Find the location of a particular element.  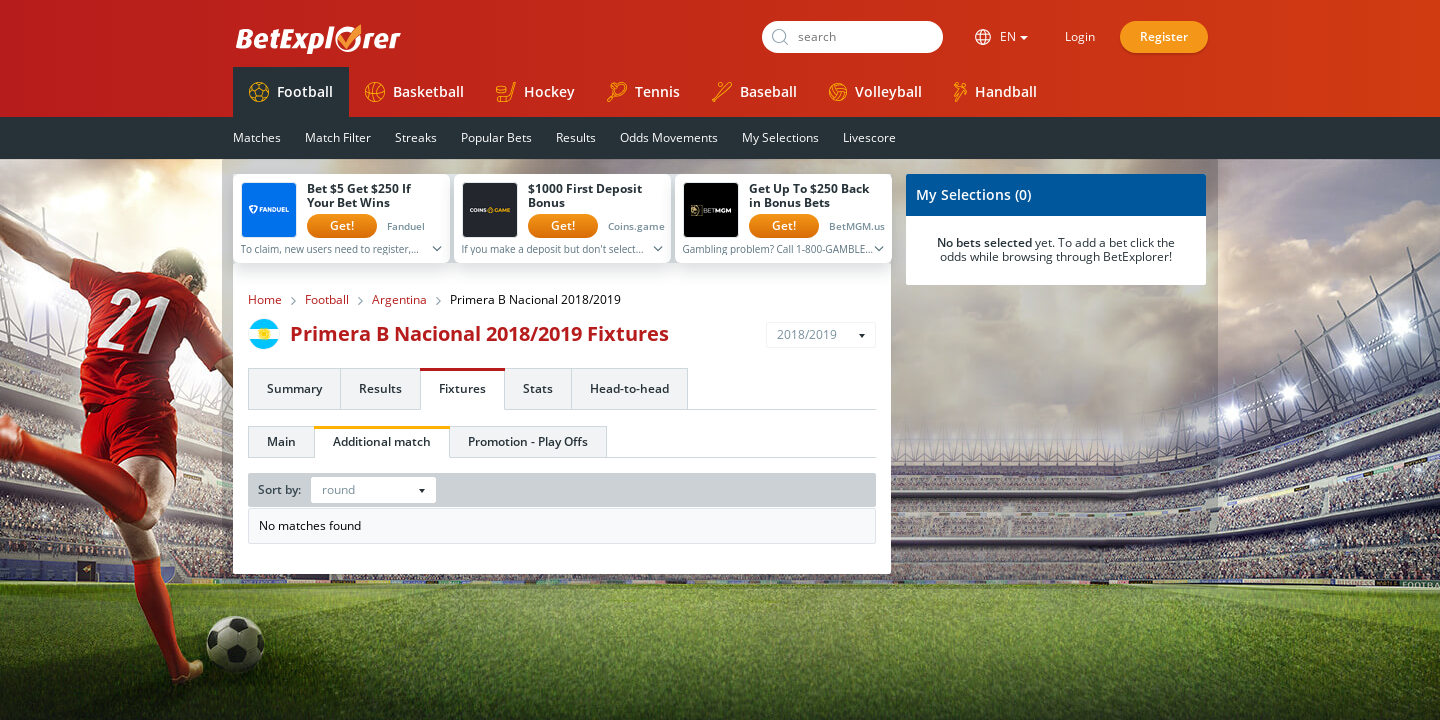

Matches is located at coordinates (257, 137).